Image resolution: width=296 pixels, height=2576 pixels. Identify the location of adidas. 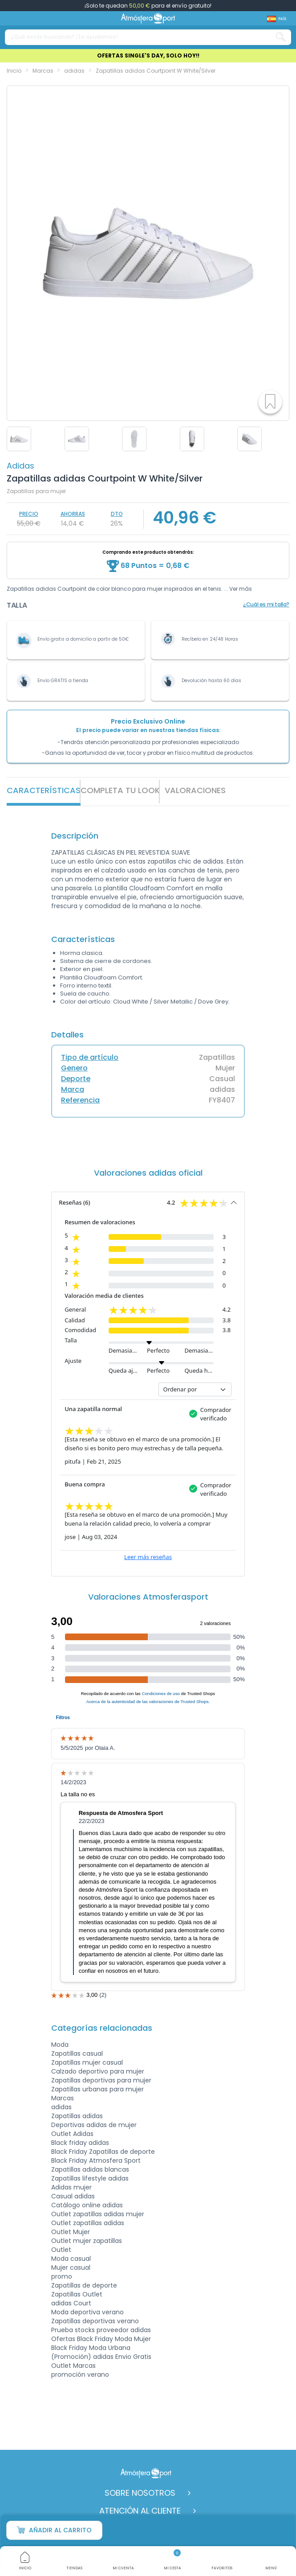
(20, 465).